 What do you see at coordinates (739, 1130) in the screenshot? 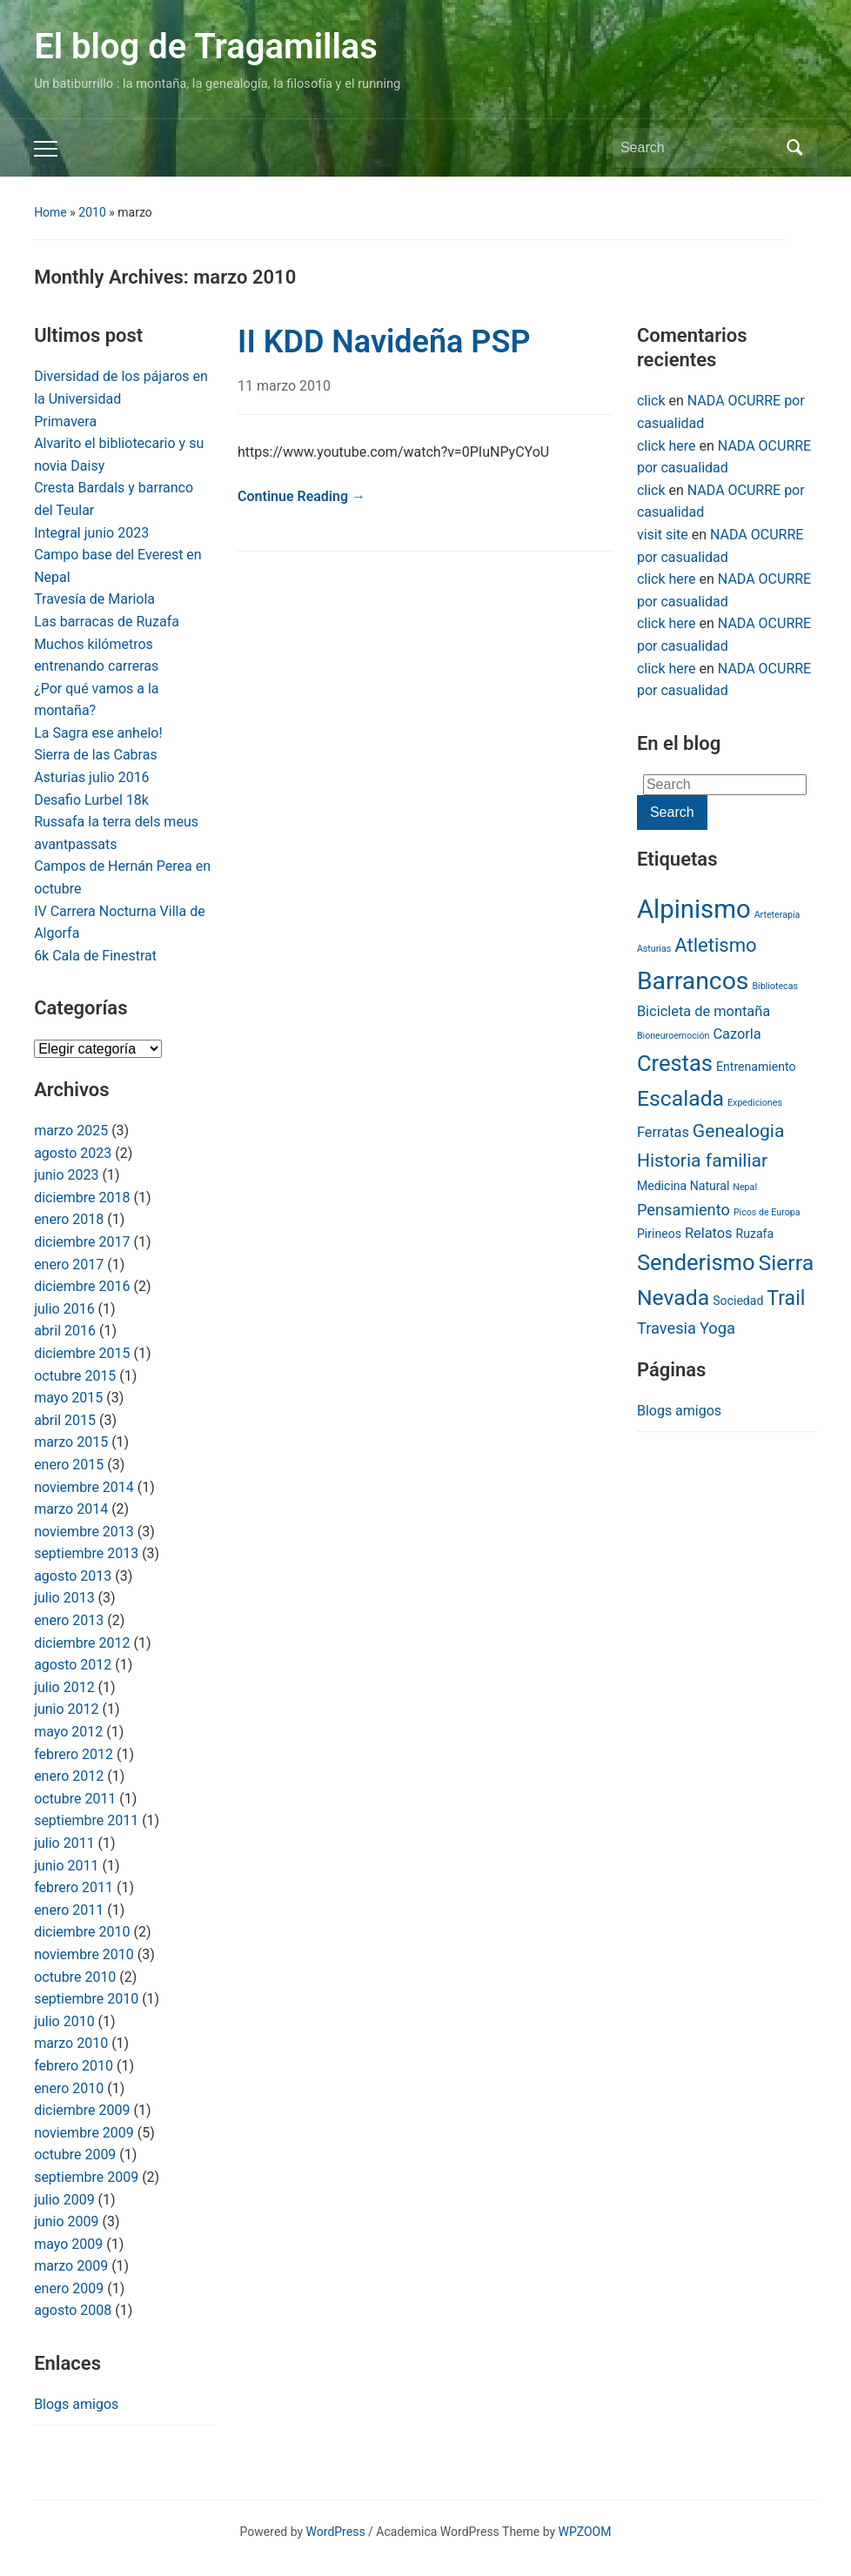
I see `Genealogia [Genealogia (6 items)]` at bounding box center [739, 1130].